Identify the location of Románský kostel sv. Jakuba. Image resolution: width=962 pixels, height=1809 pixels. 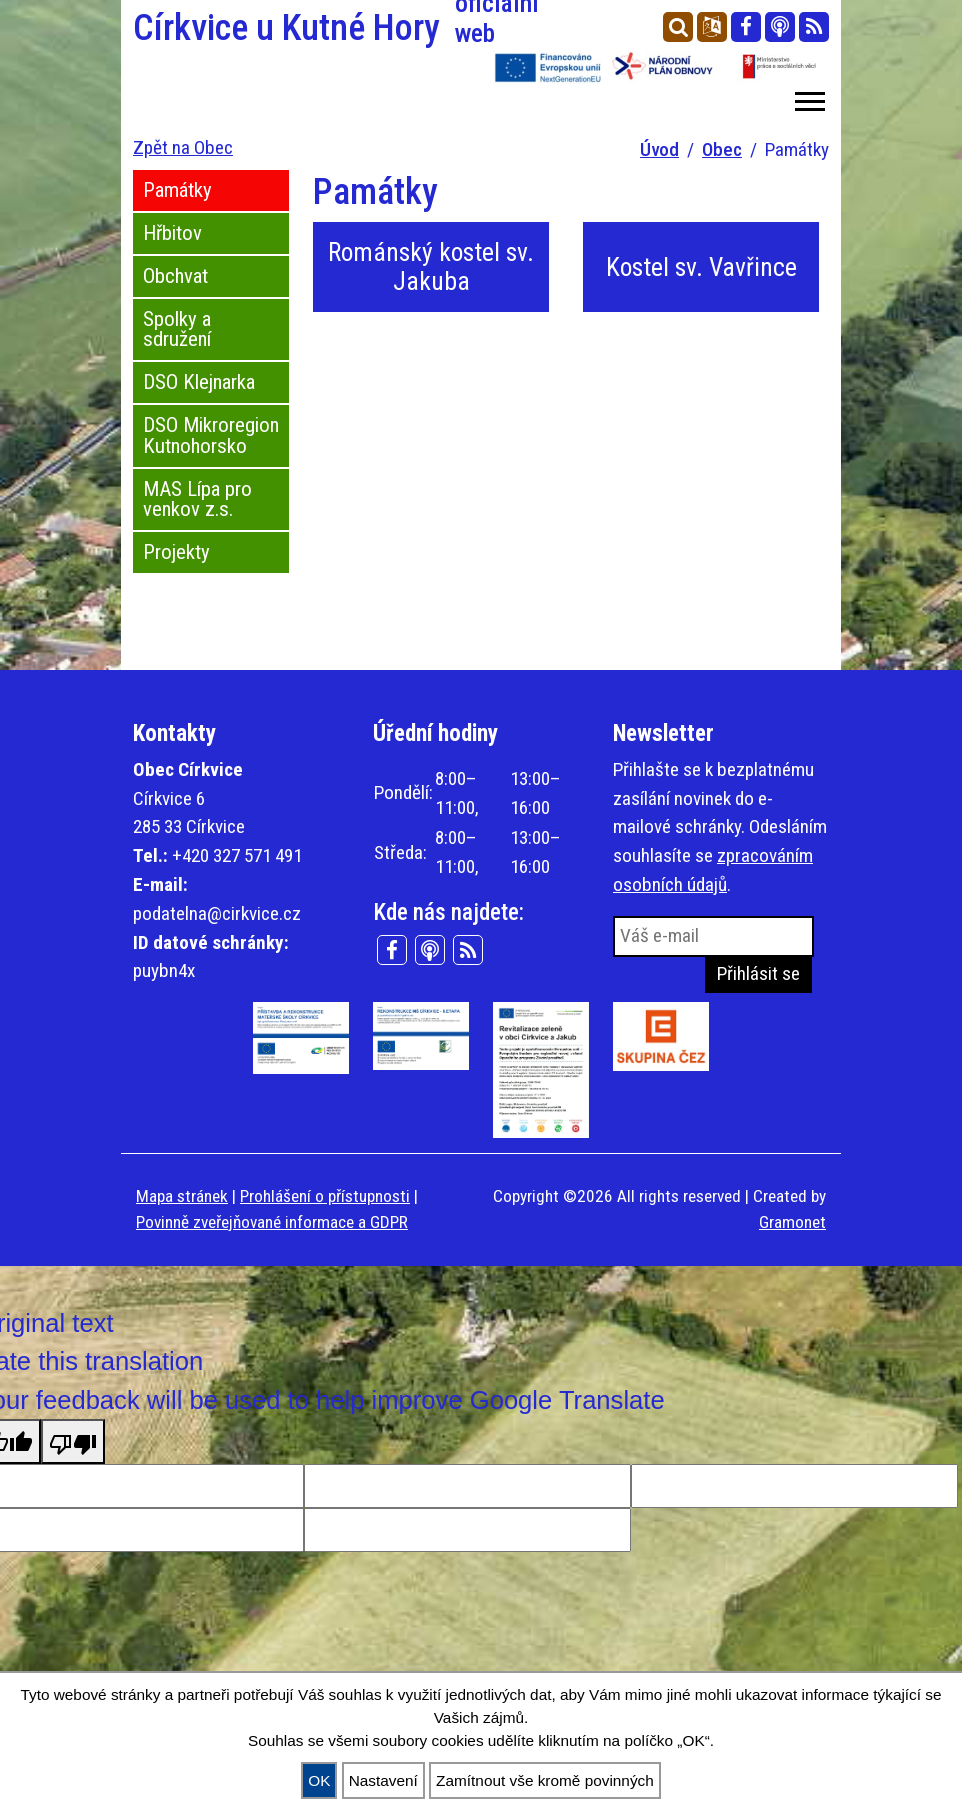
(431, 266).